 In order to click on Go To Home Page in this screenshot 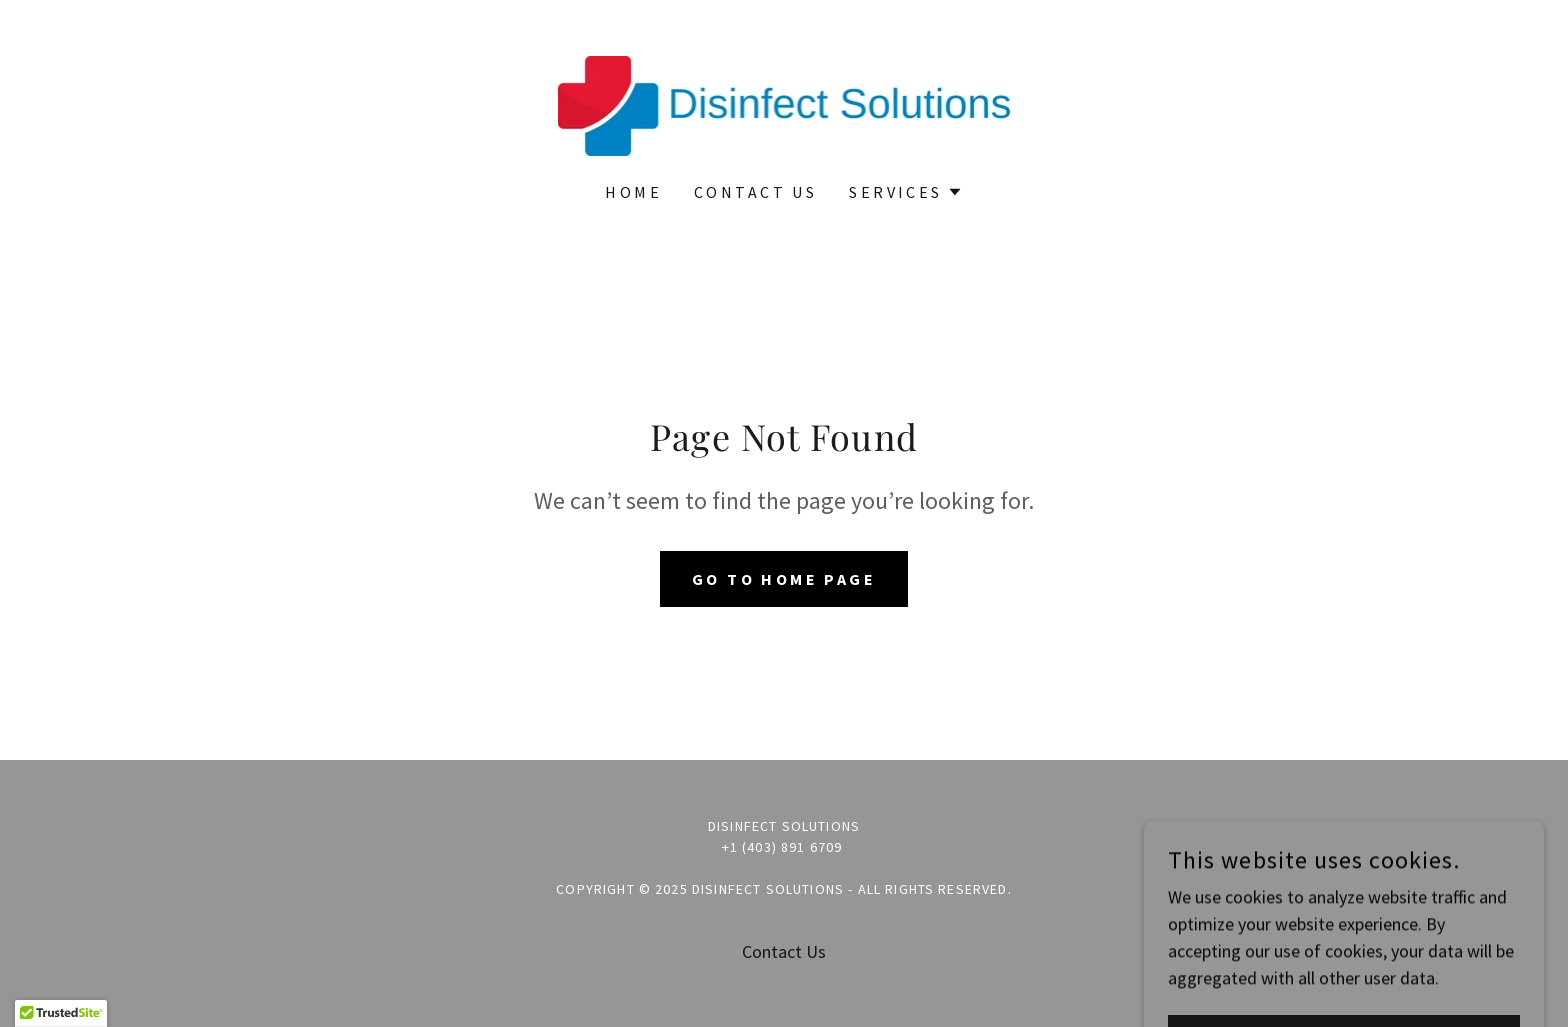, I will do `click(784, 579)`.